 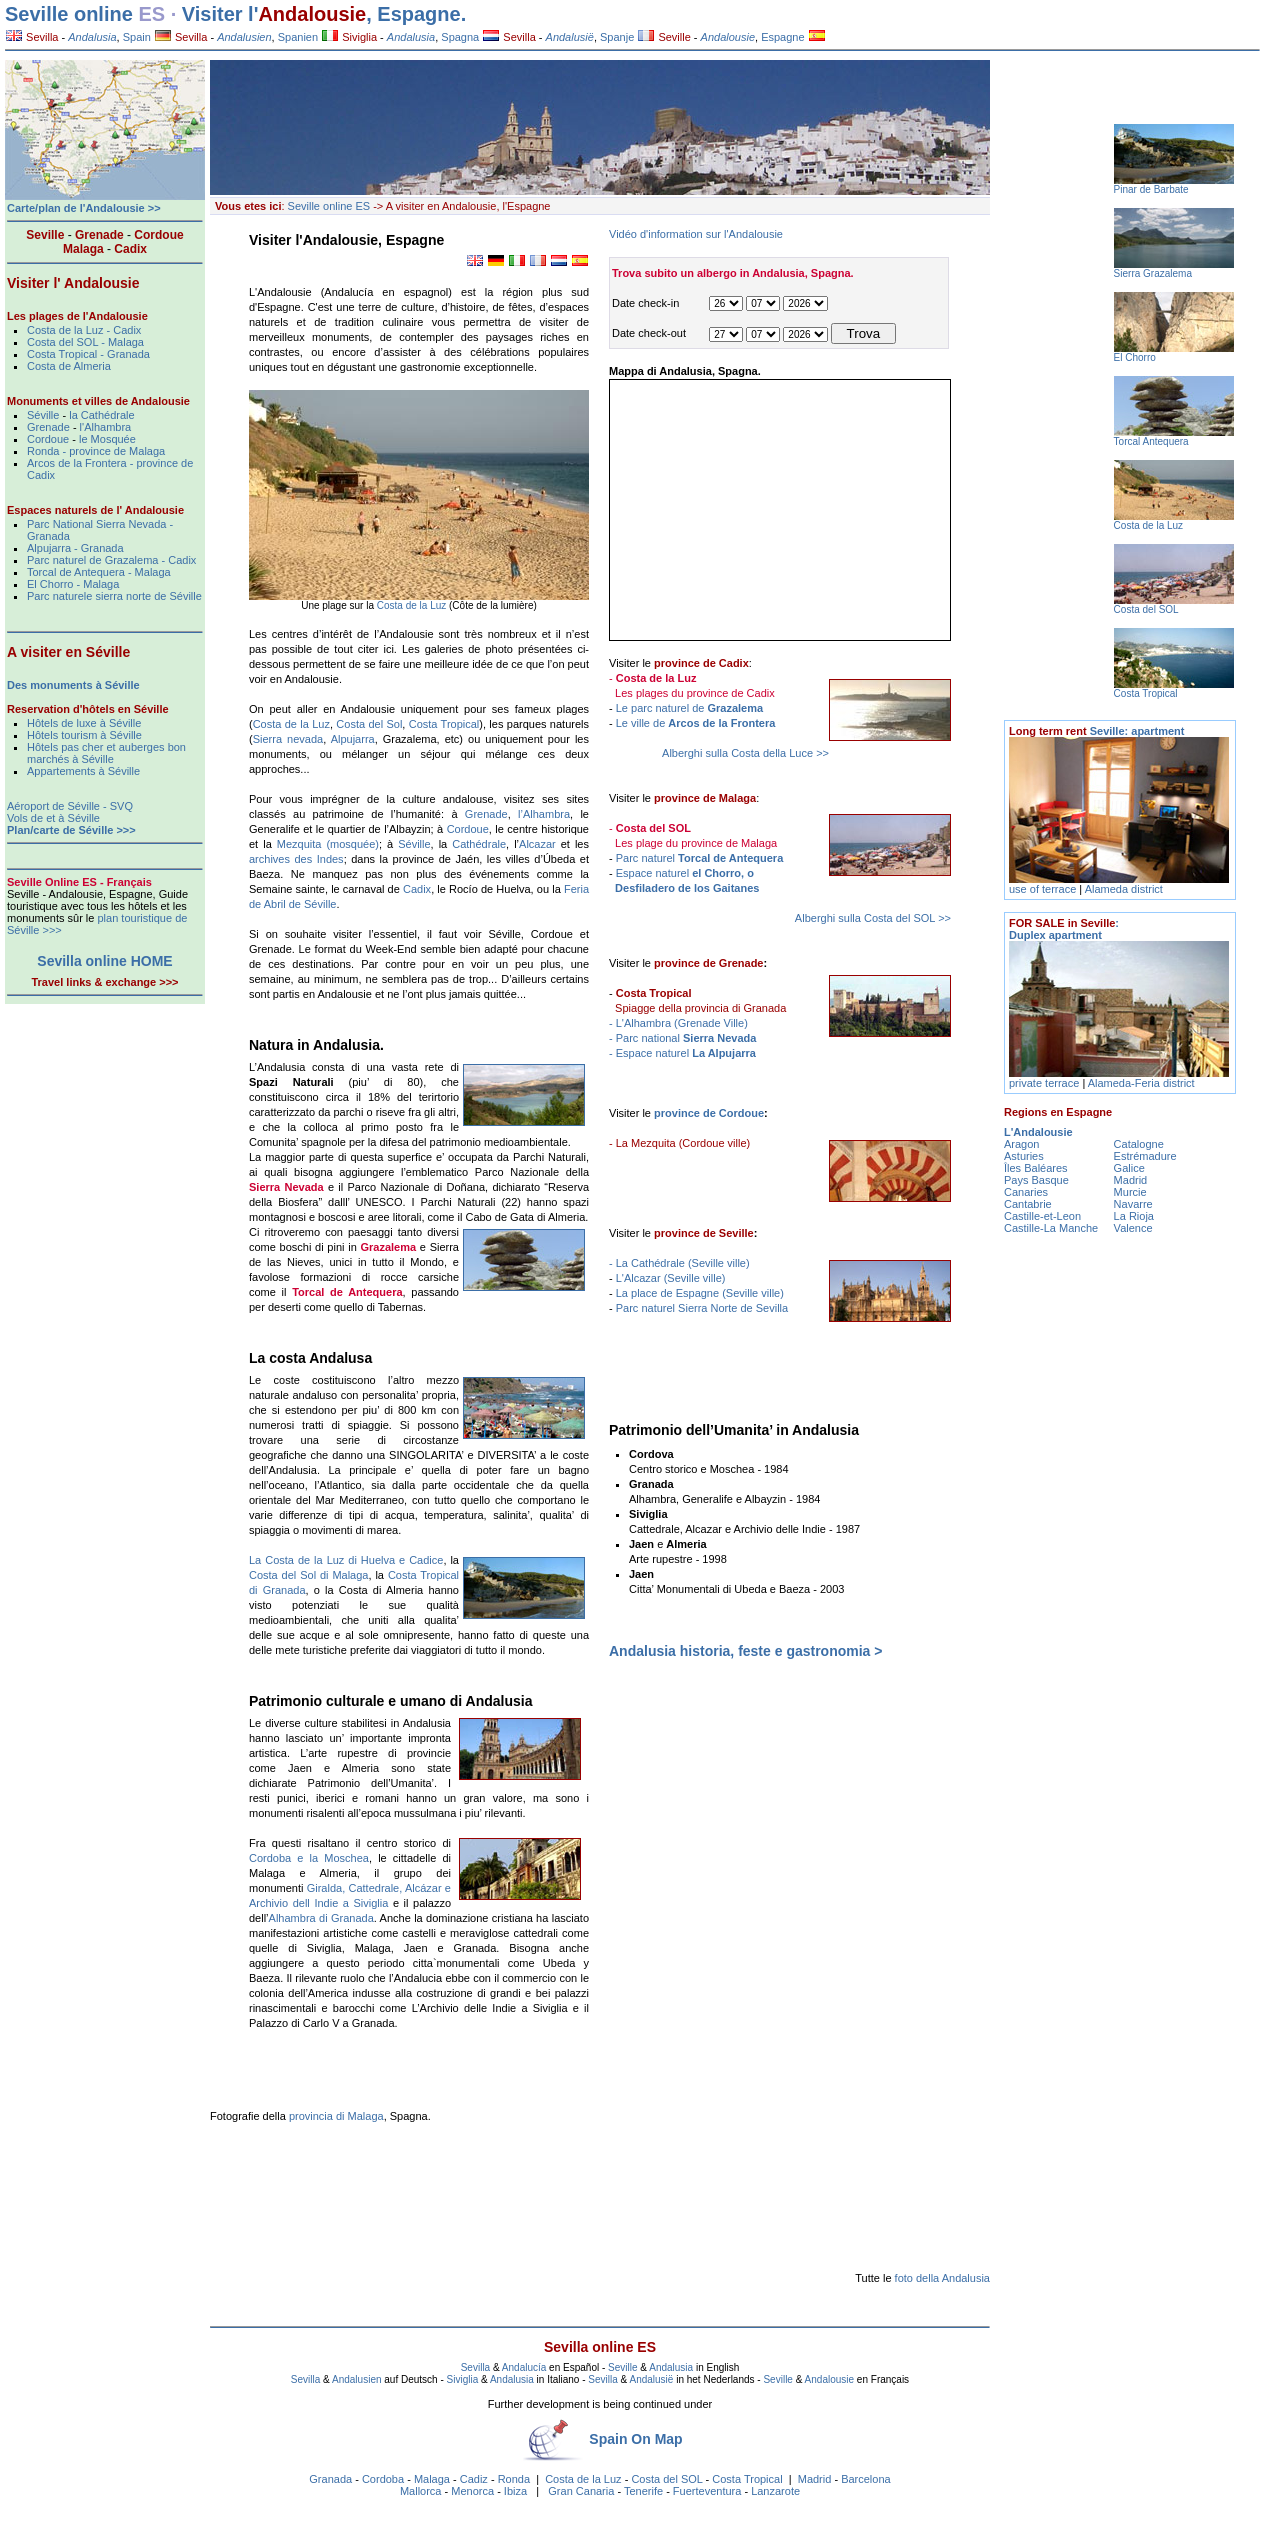 What do you see at coordinates (1051, 1228) in the screenshot?
I see `Castille-La Manche` at bounding box center [1051, 1228].